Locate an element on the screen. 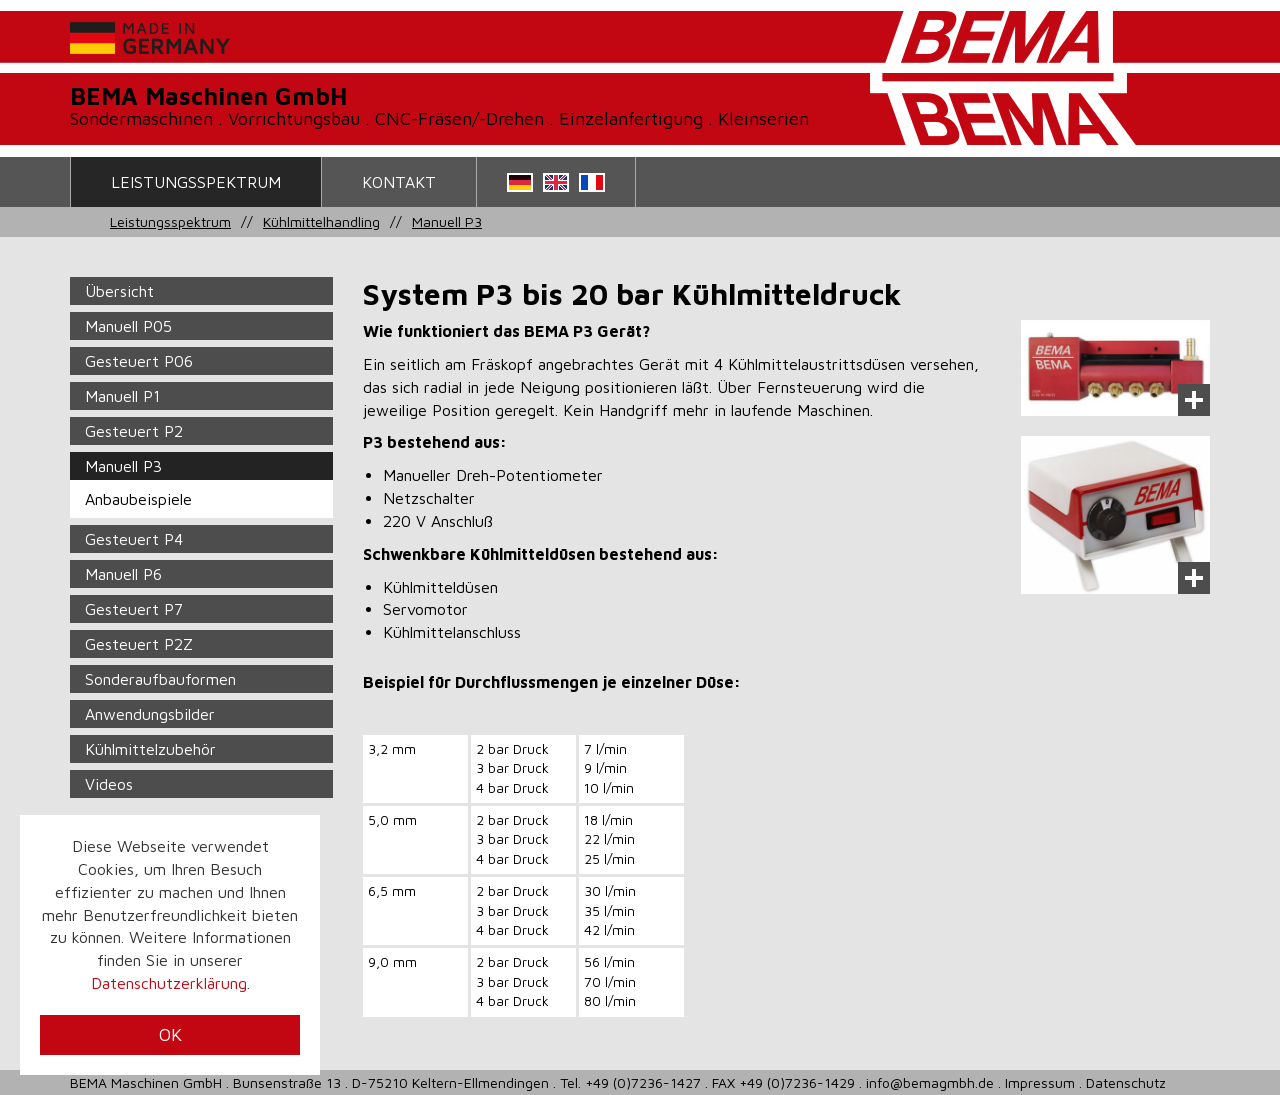 This screenshot has width=1280, height=1095. Videos is located at coordinates (109, 784).